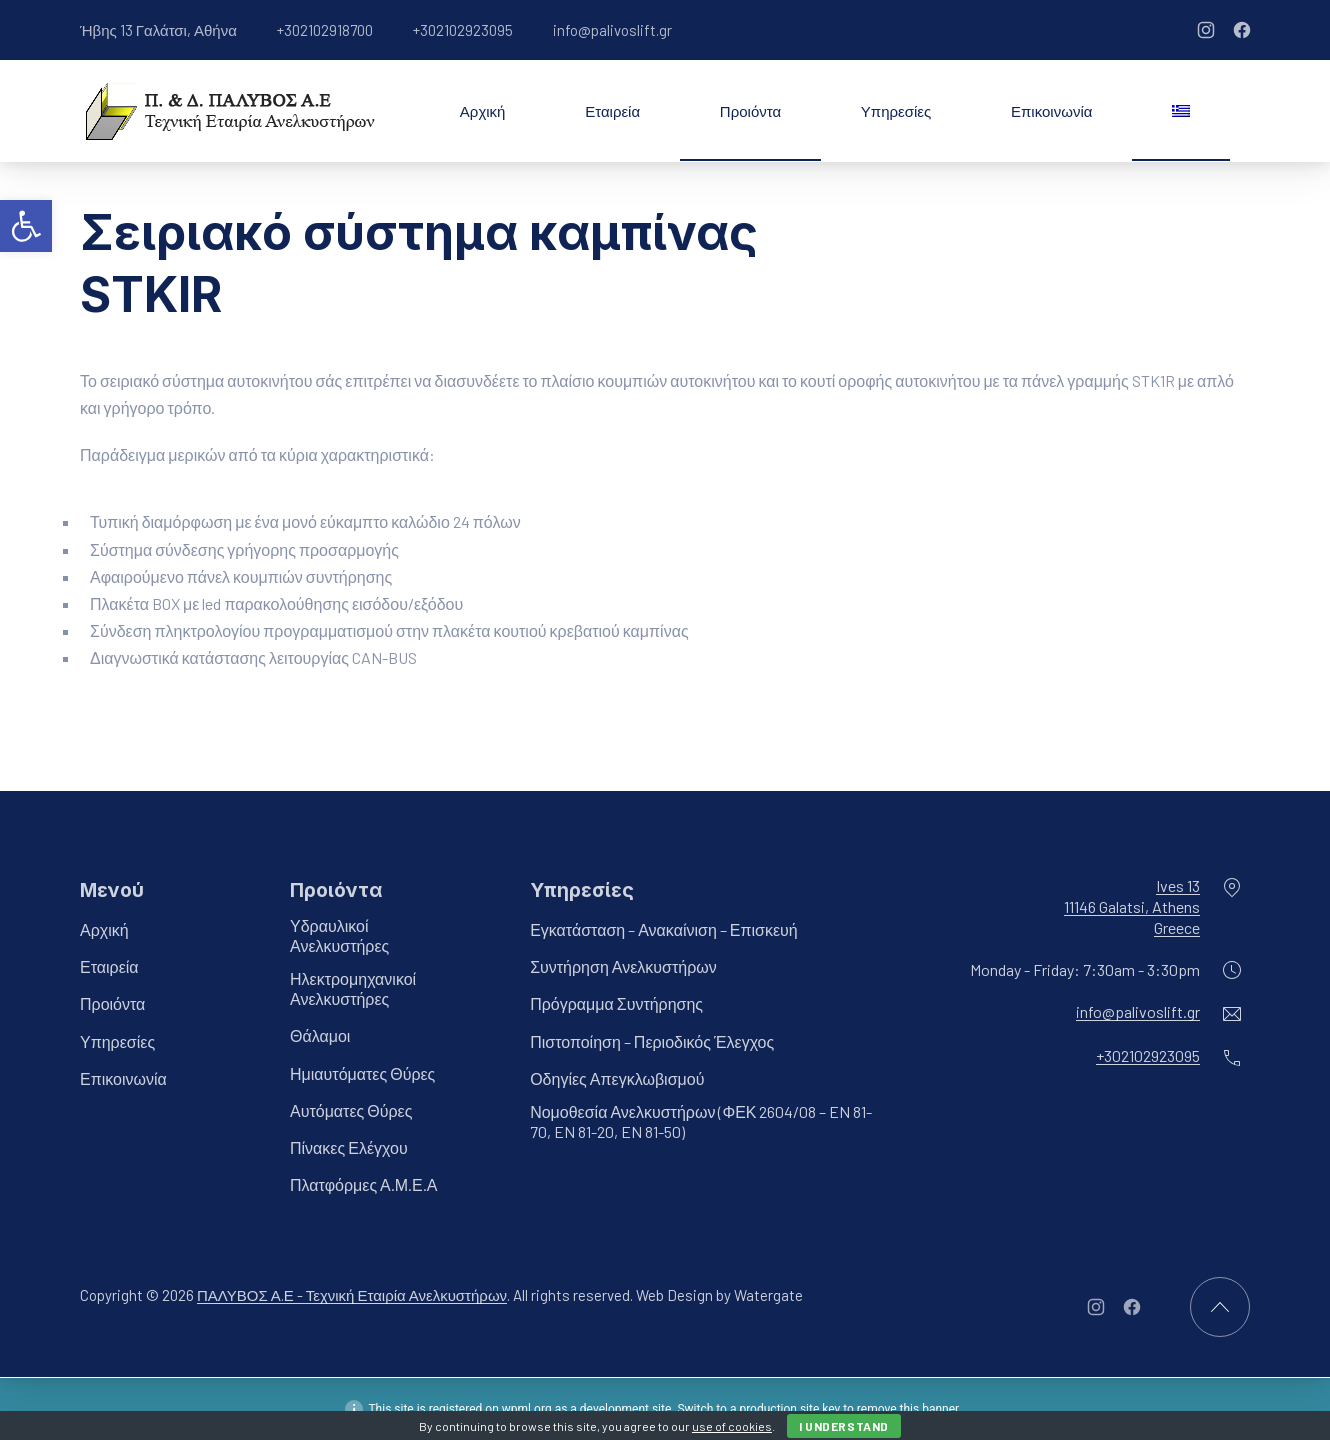 This screenshot has height=1440, width=1330. Describe the element at coordinates (463, 30) in the screenshot. I see `+302102923095 [link]` at that location.